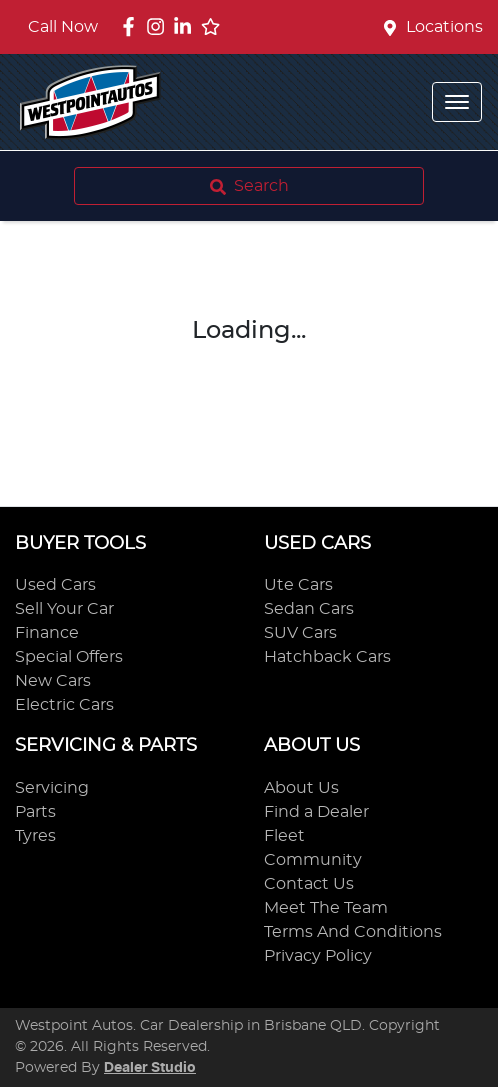  I want to click on [Westpoint Autos Instagram], so click(159, 26).